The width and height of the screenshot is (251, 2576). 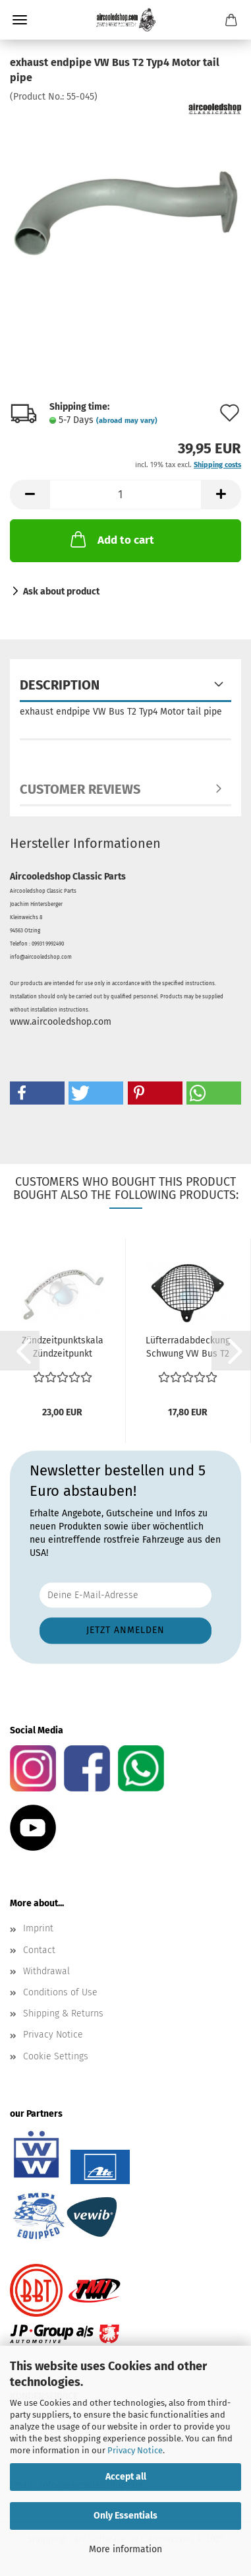 What do you see at coordinates (125, 2515) in the screenshot?
I see `Only Essentials` at bounding box center [125, 2515].